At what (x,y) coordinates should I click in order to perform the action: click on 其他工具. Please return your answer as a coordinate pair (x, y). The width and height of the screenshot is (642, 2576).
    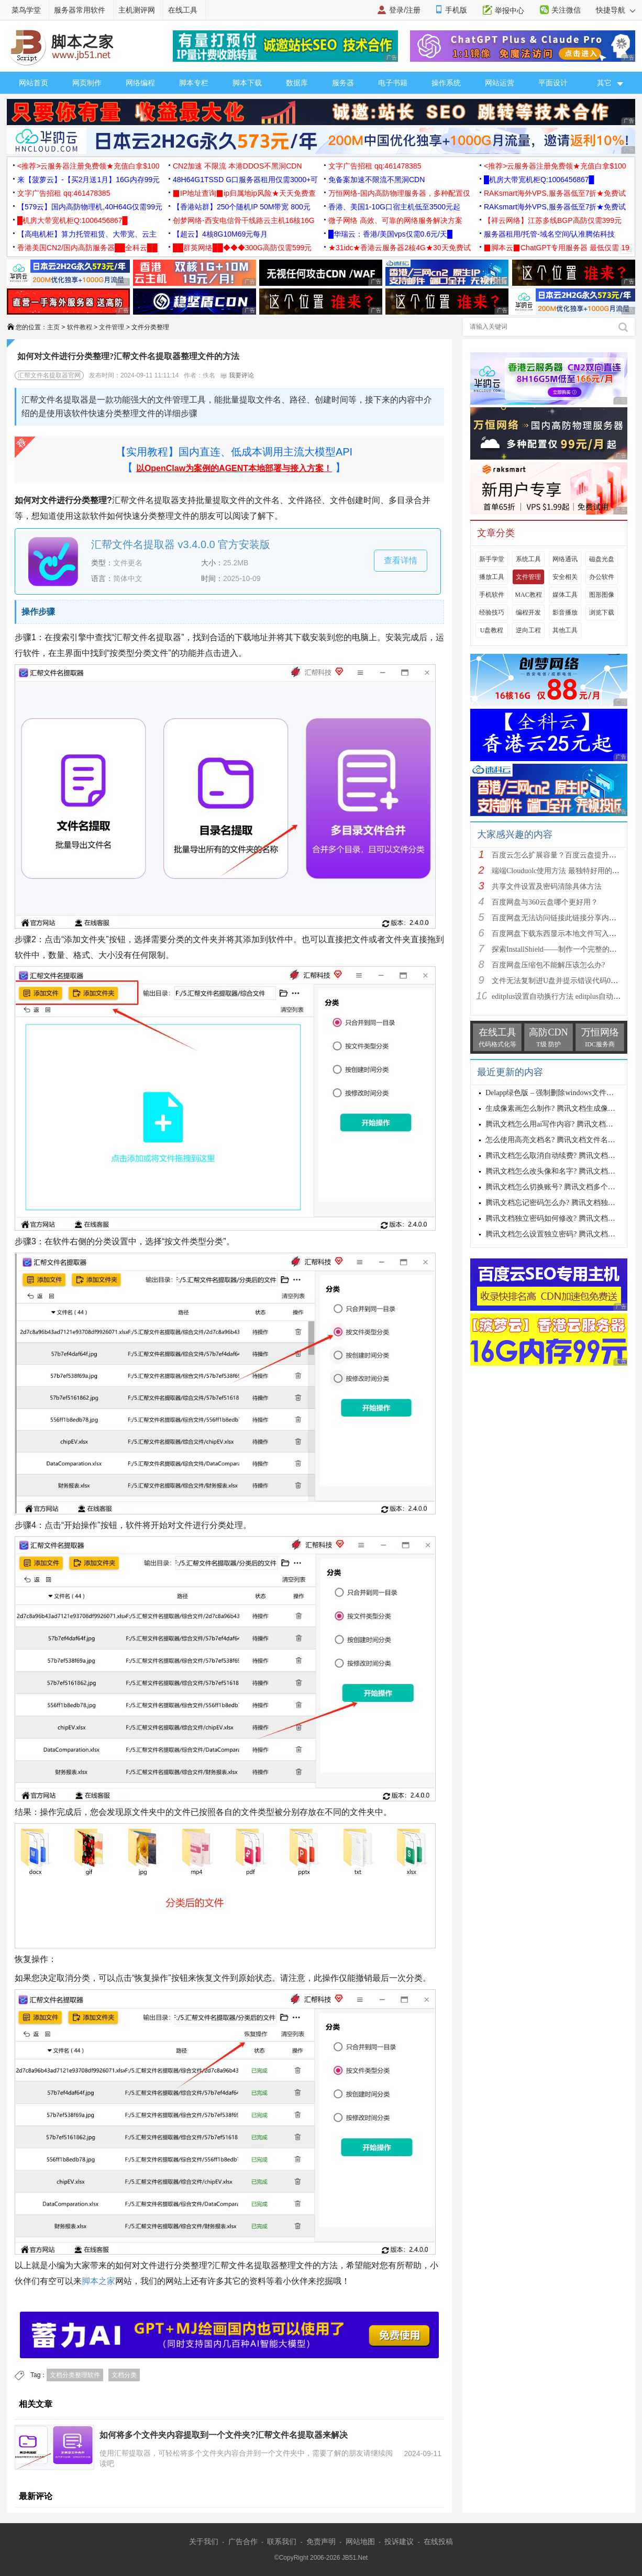
    Looking at the image, I should click on (565, 630).